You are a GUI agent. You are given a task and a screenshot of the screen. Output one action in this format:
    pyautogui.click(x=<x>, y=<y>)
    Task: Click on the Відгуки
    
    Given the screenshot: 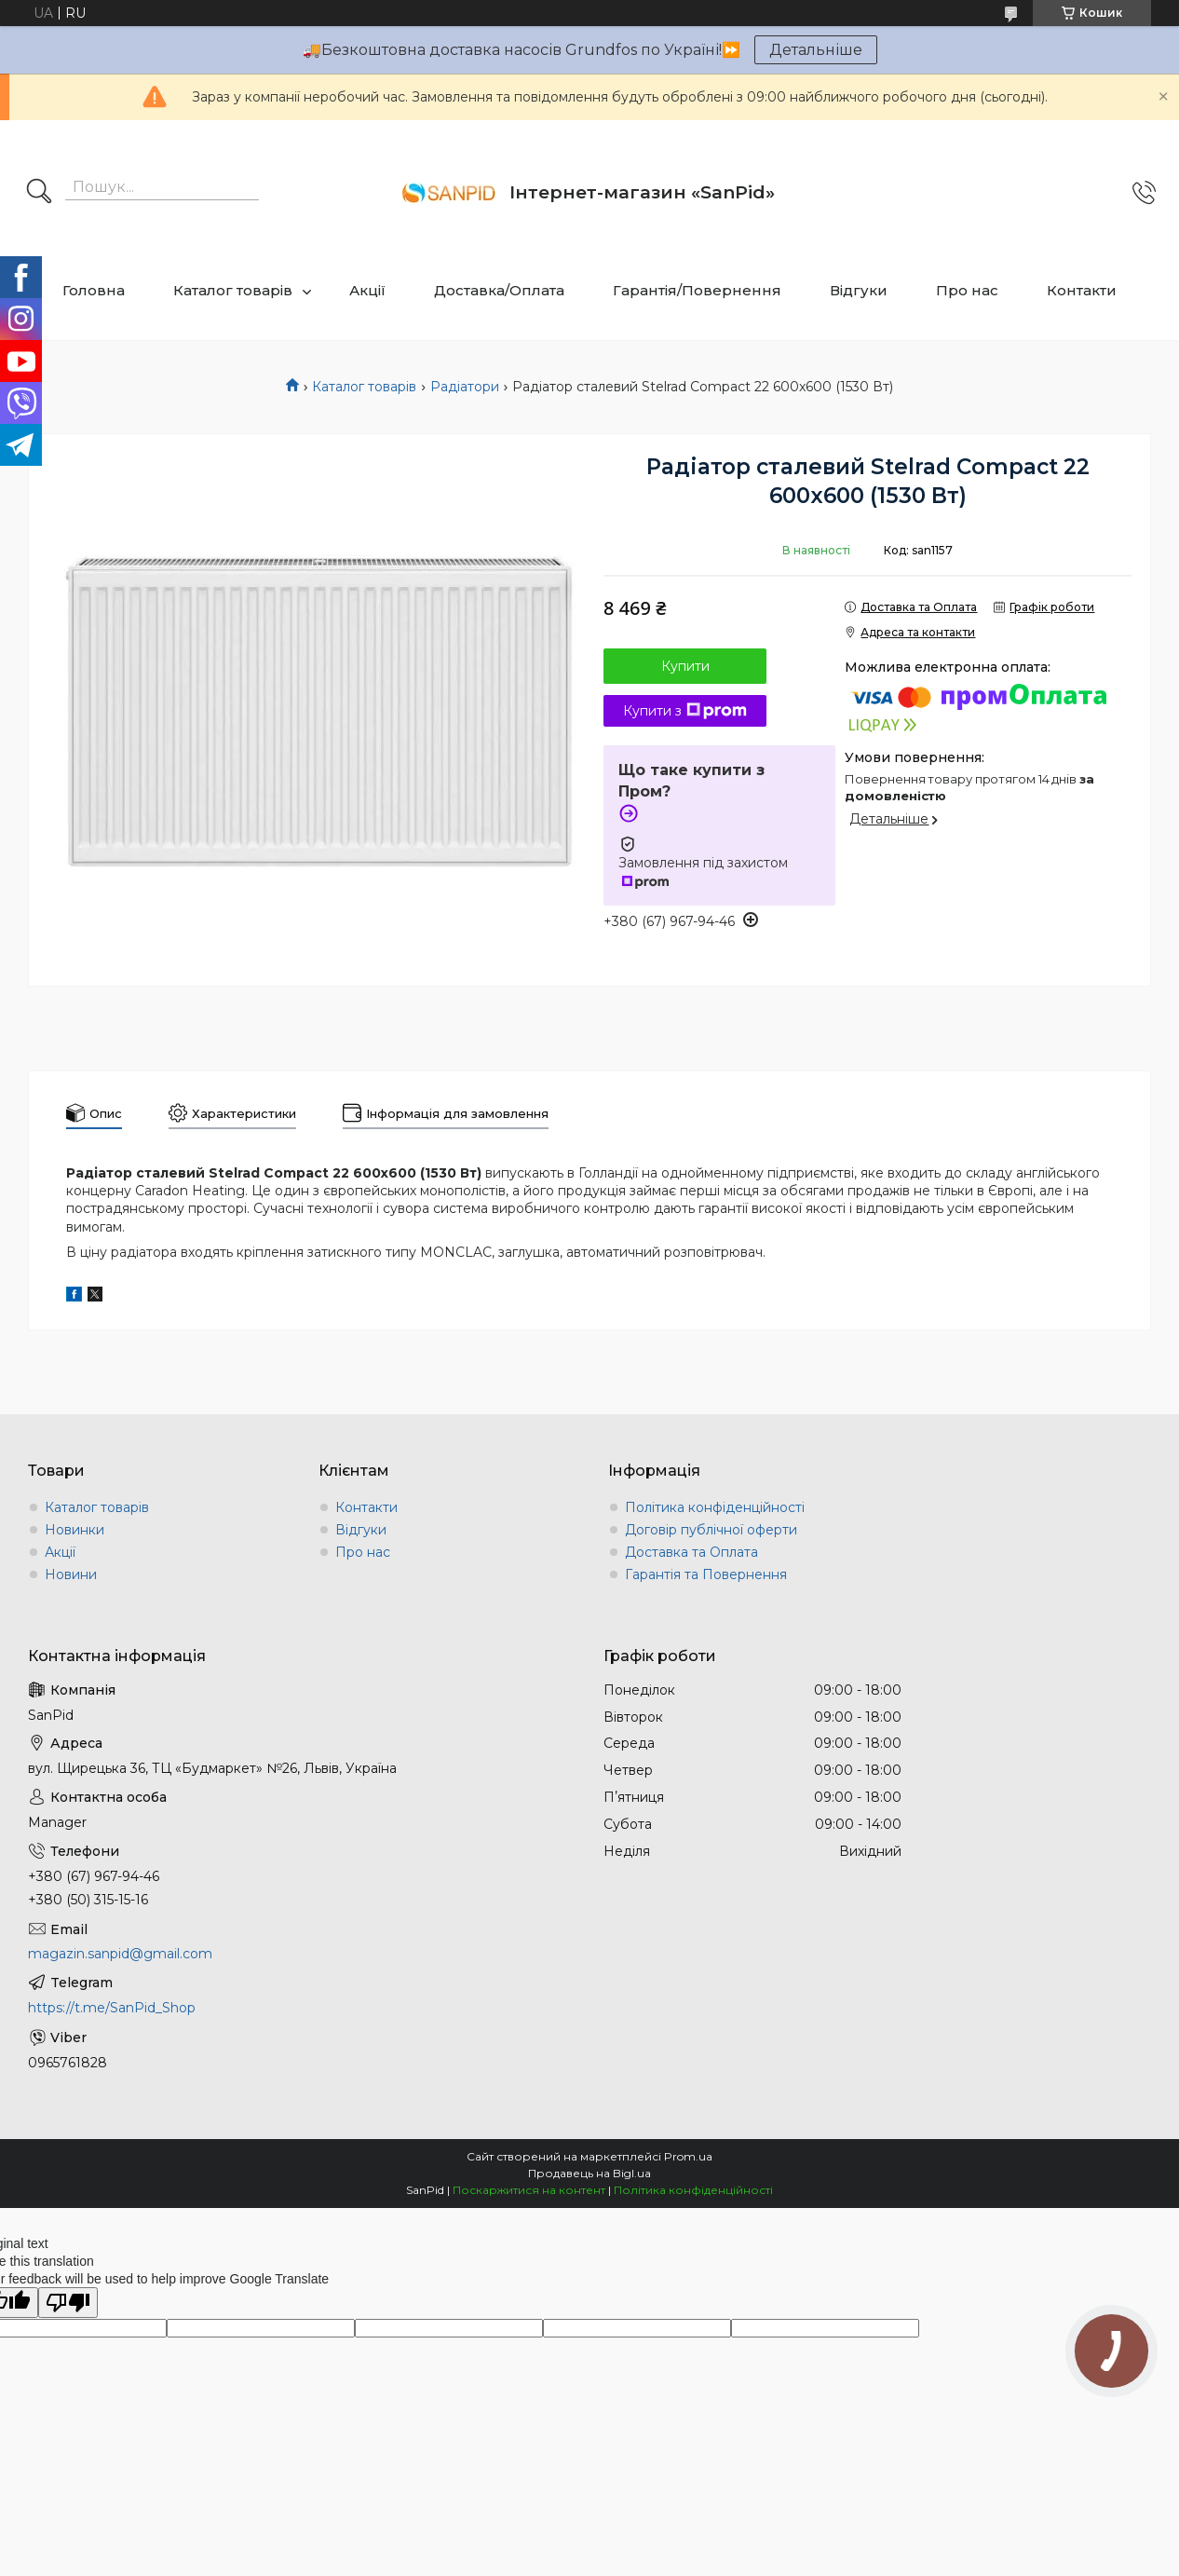 What is the action you would take?
    pyautogui.click(x=859, y=290)
    